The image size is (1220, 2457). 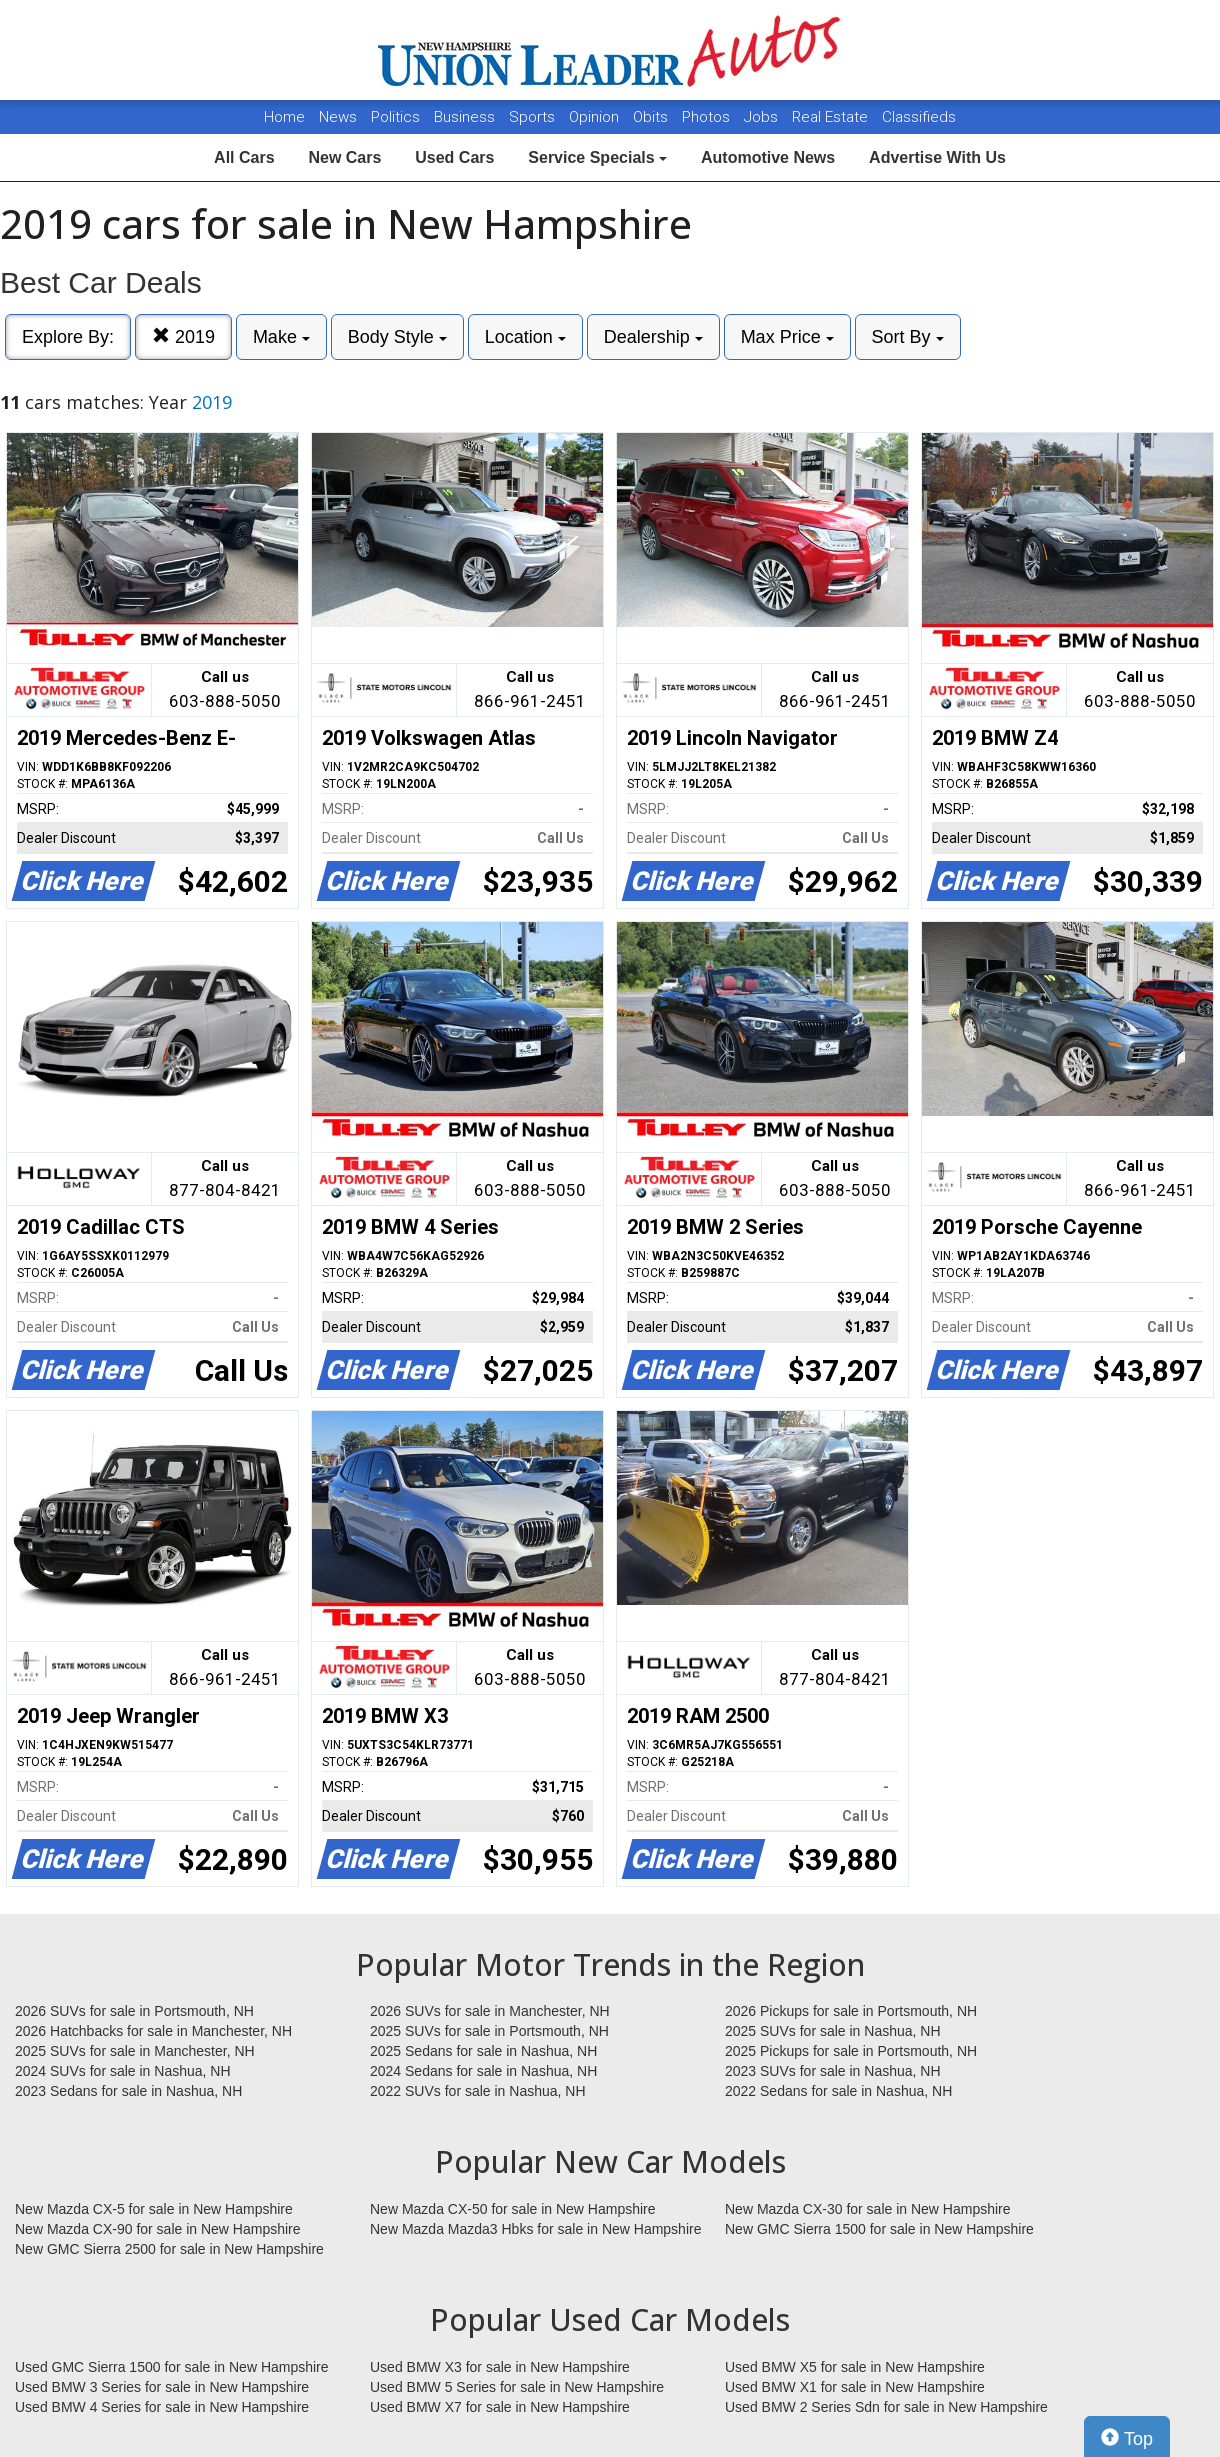 I want to click on News, so click(x=338, y=117).